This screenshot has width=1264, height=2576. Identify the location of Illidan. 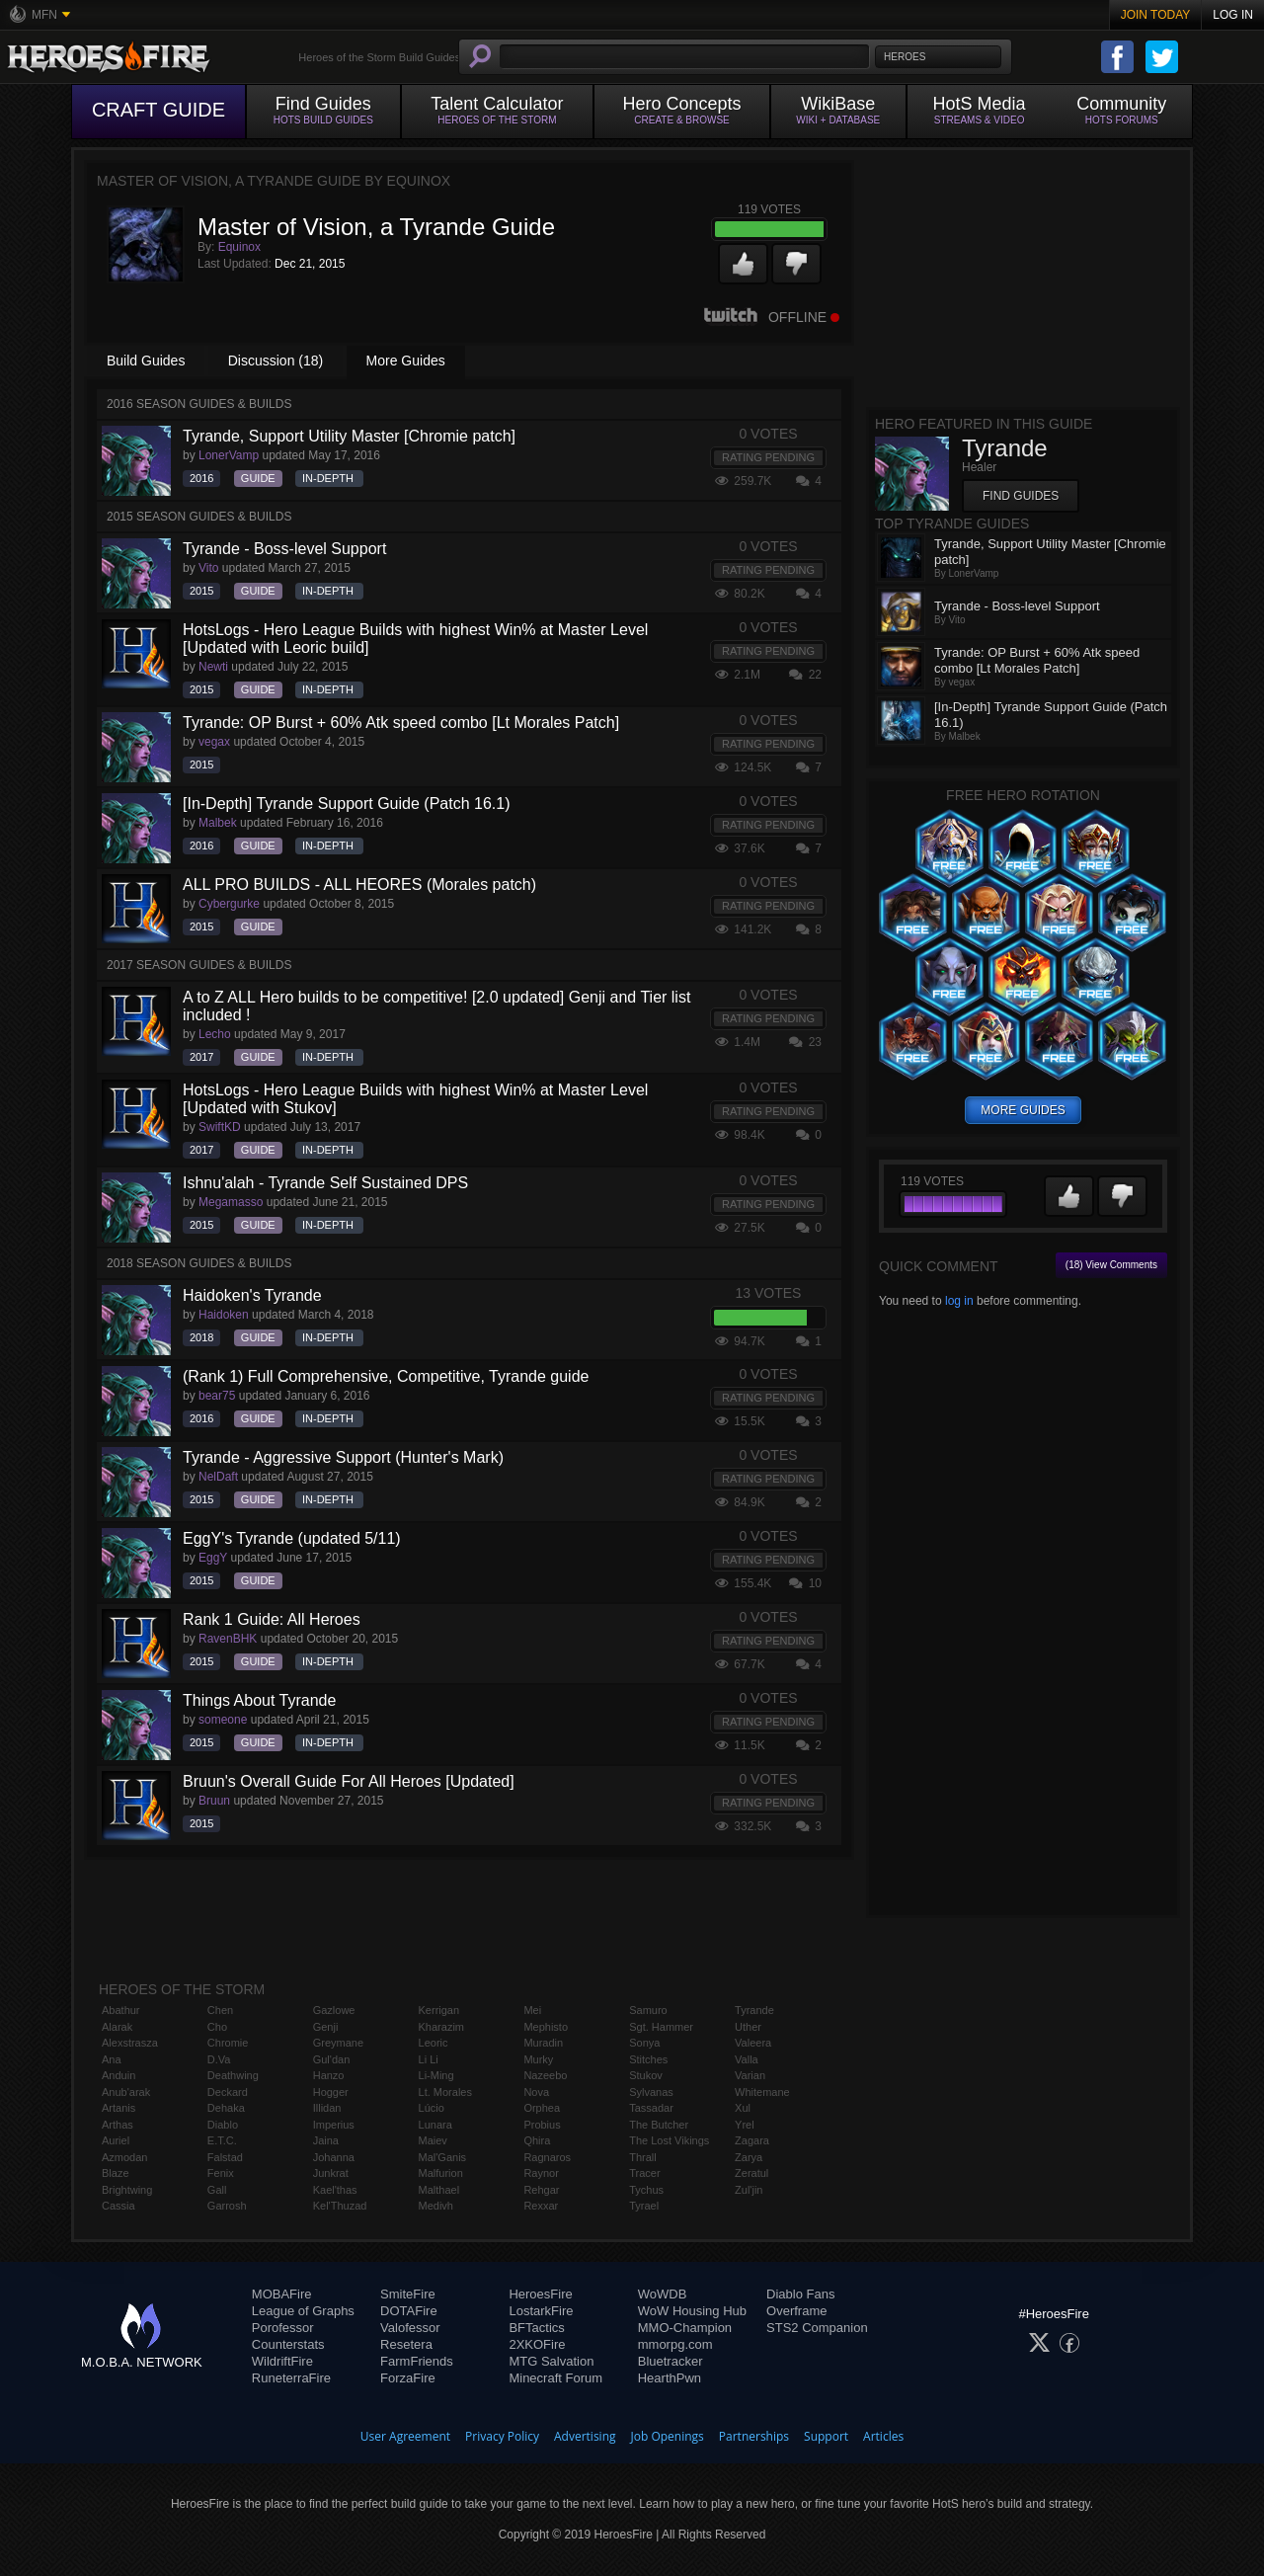
(327, 2108).